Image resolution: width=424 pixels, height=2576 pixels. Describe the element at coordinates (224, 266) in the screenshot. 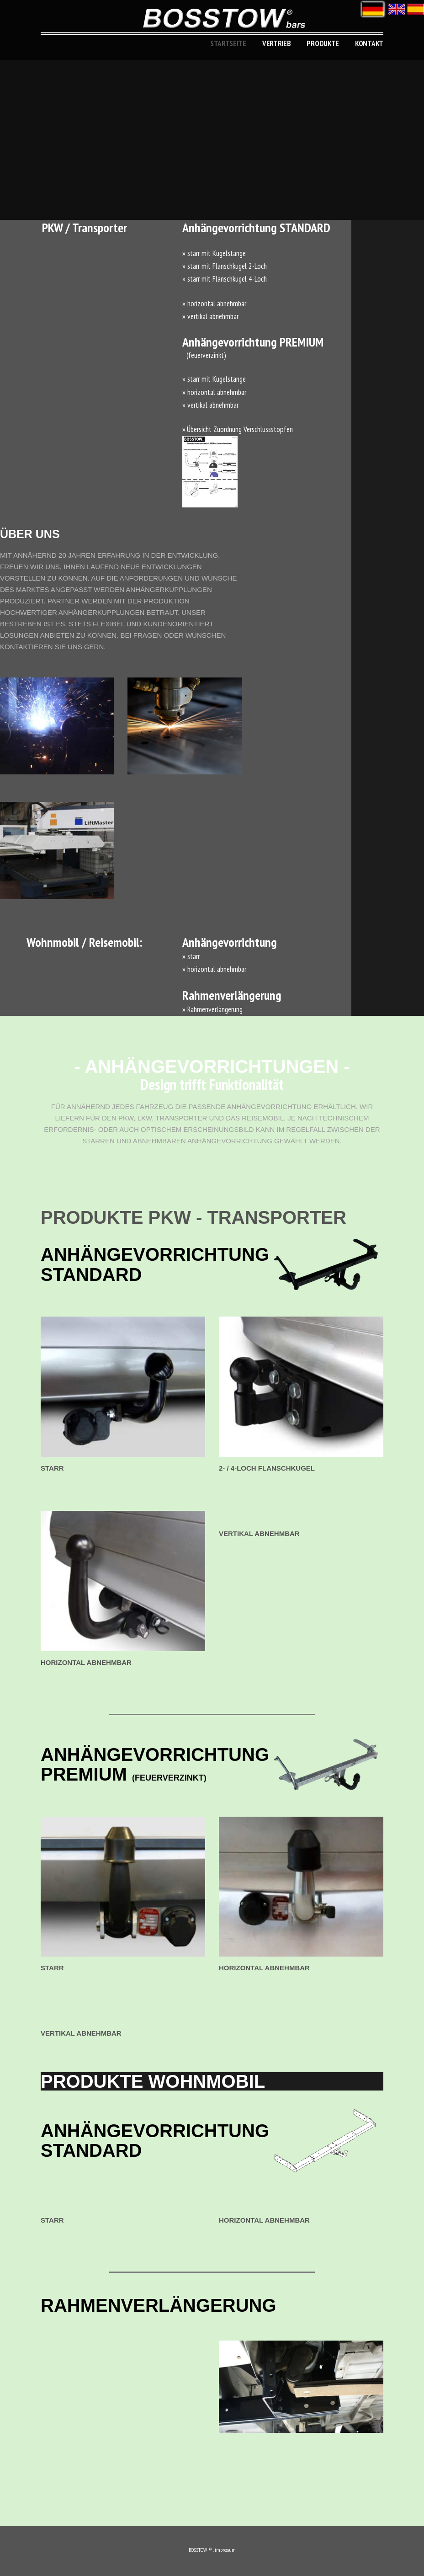

I see `» starr mit Flanschkugel 2-Loch` at that location.